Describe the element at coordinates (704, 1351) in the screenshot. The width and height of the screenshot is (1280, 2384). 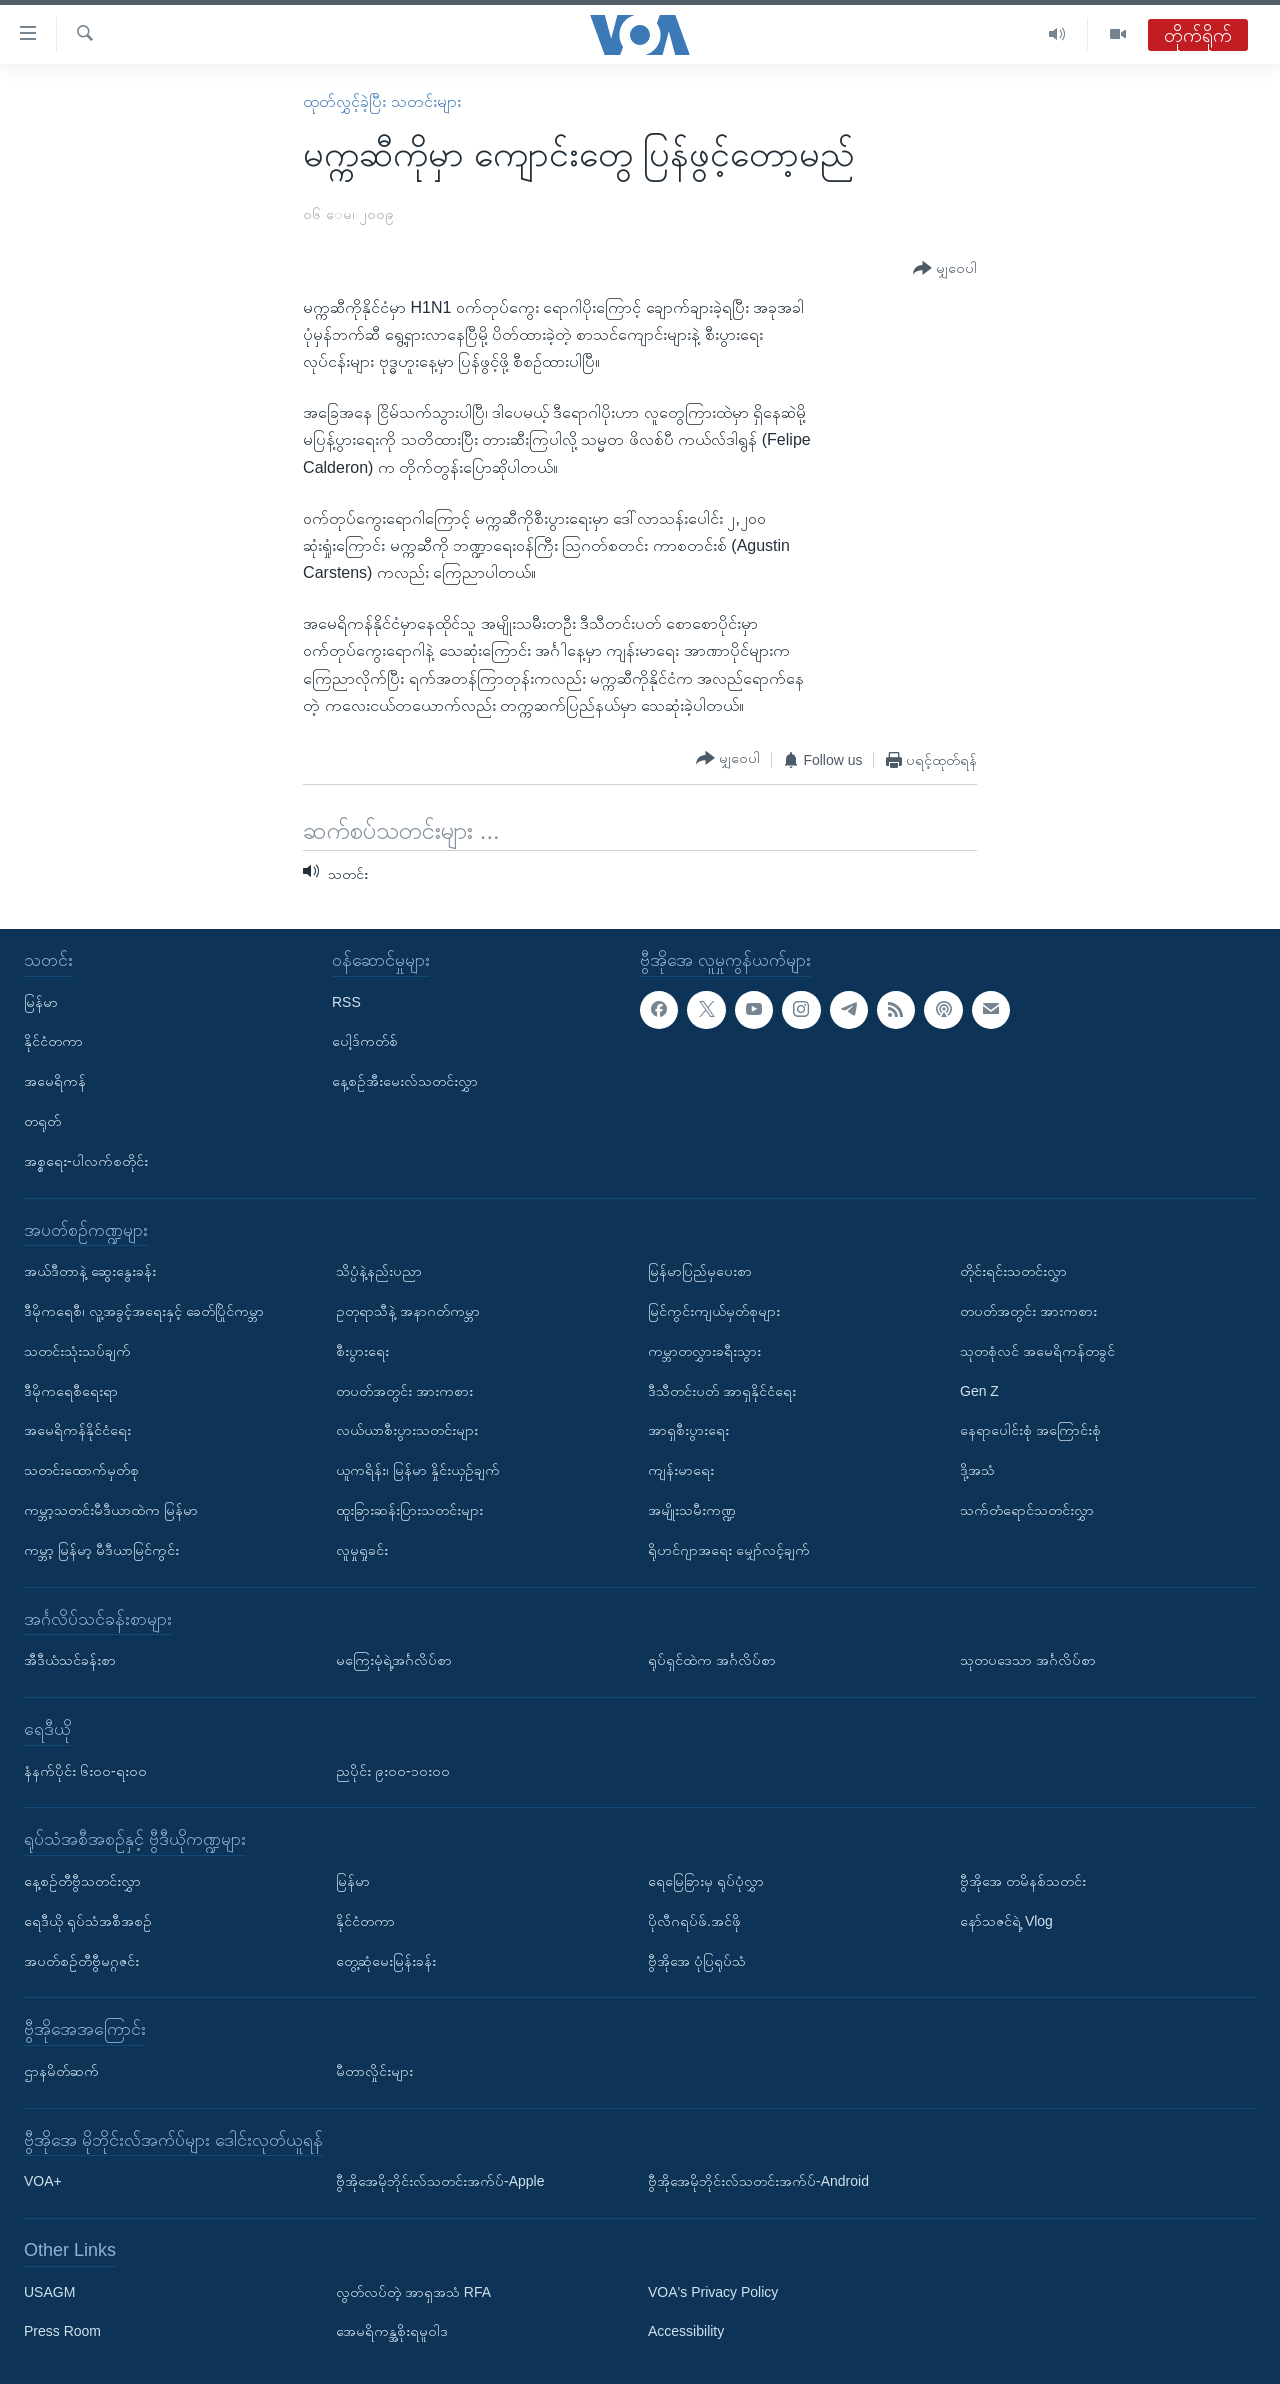
I see `ကမ္ဘာတလွှားခရီးသွား` at that location.